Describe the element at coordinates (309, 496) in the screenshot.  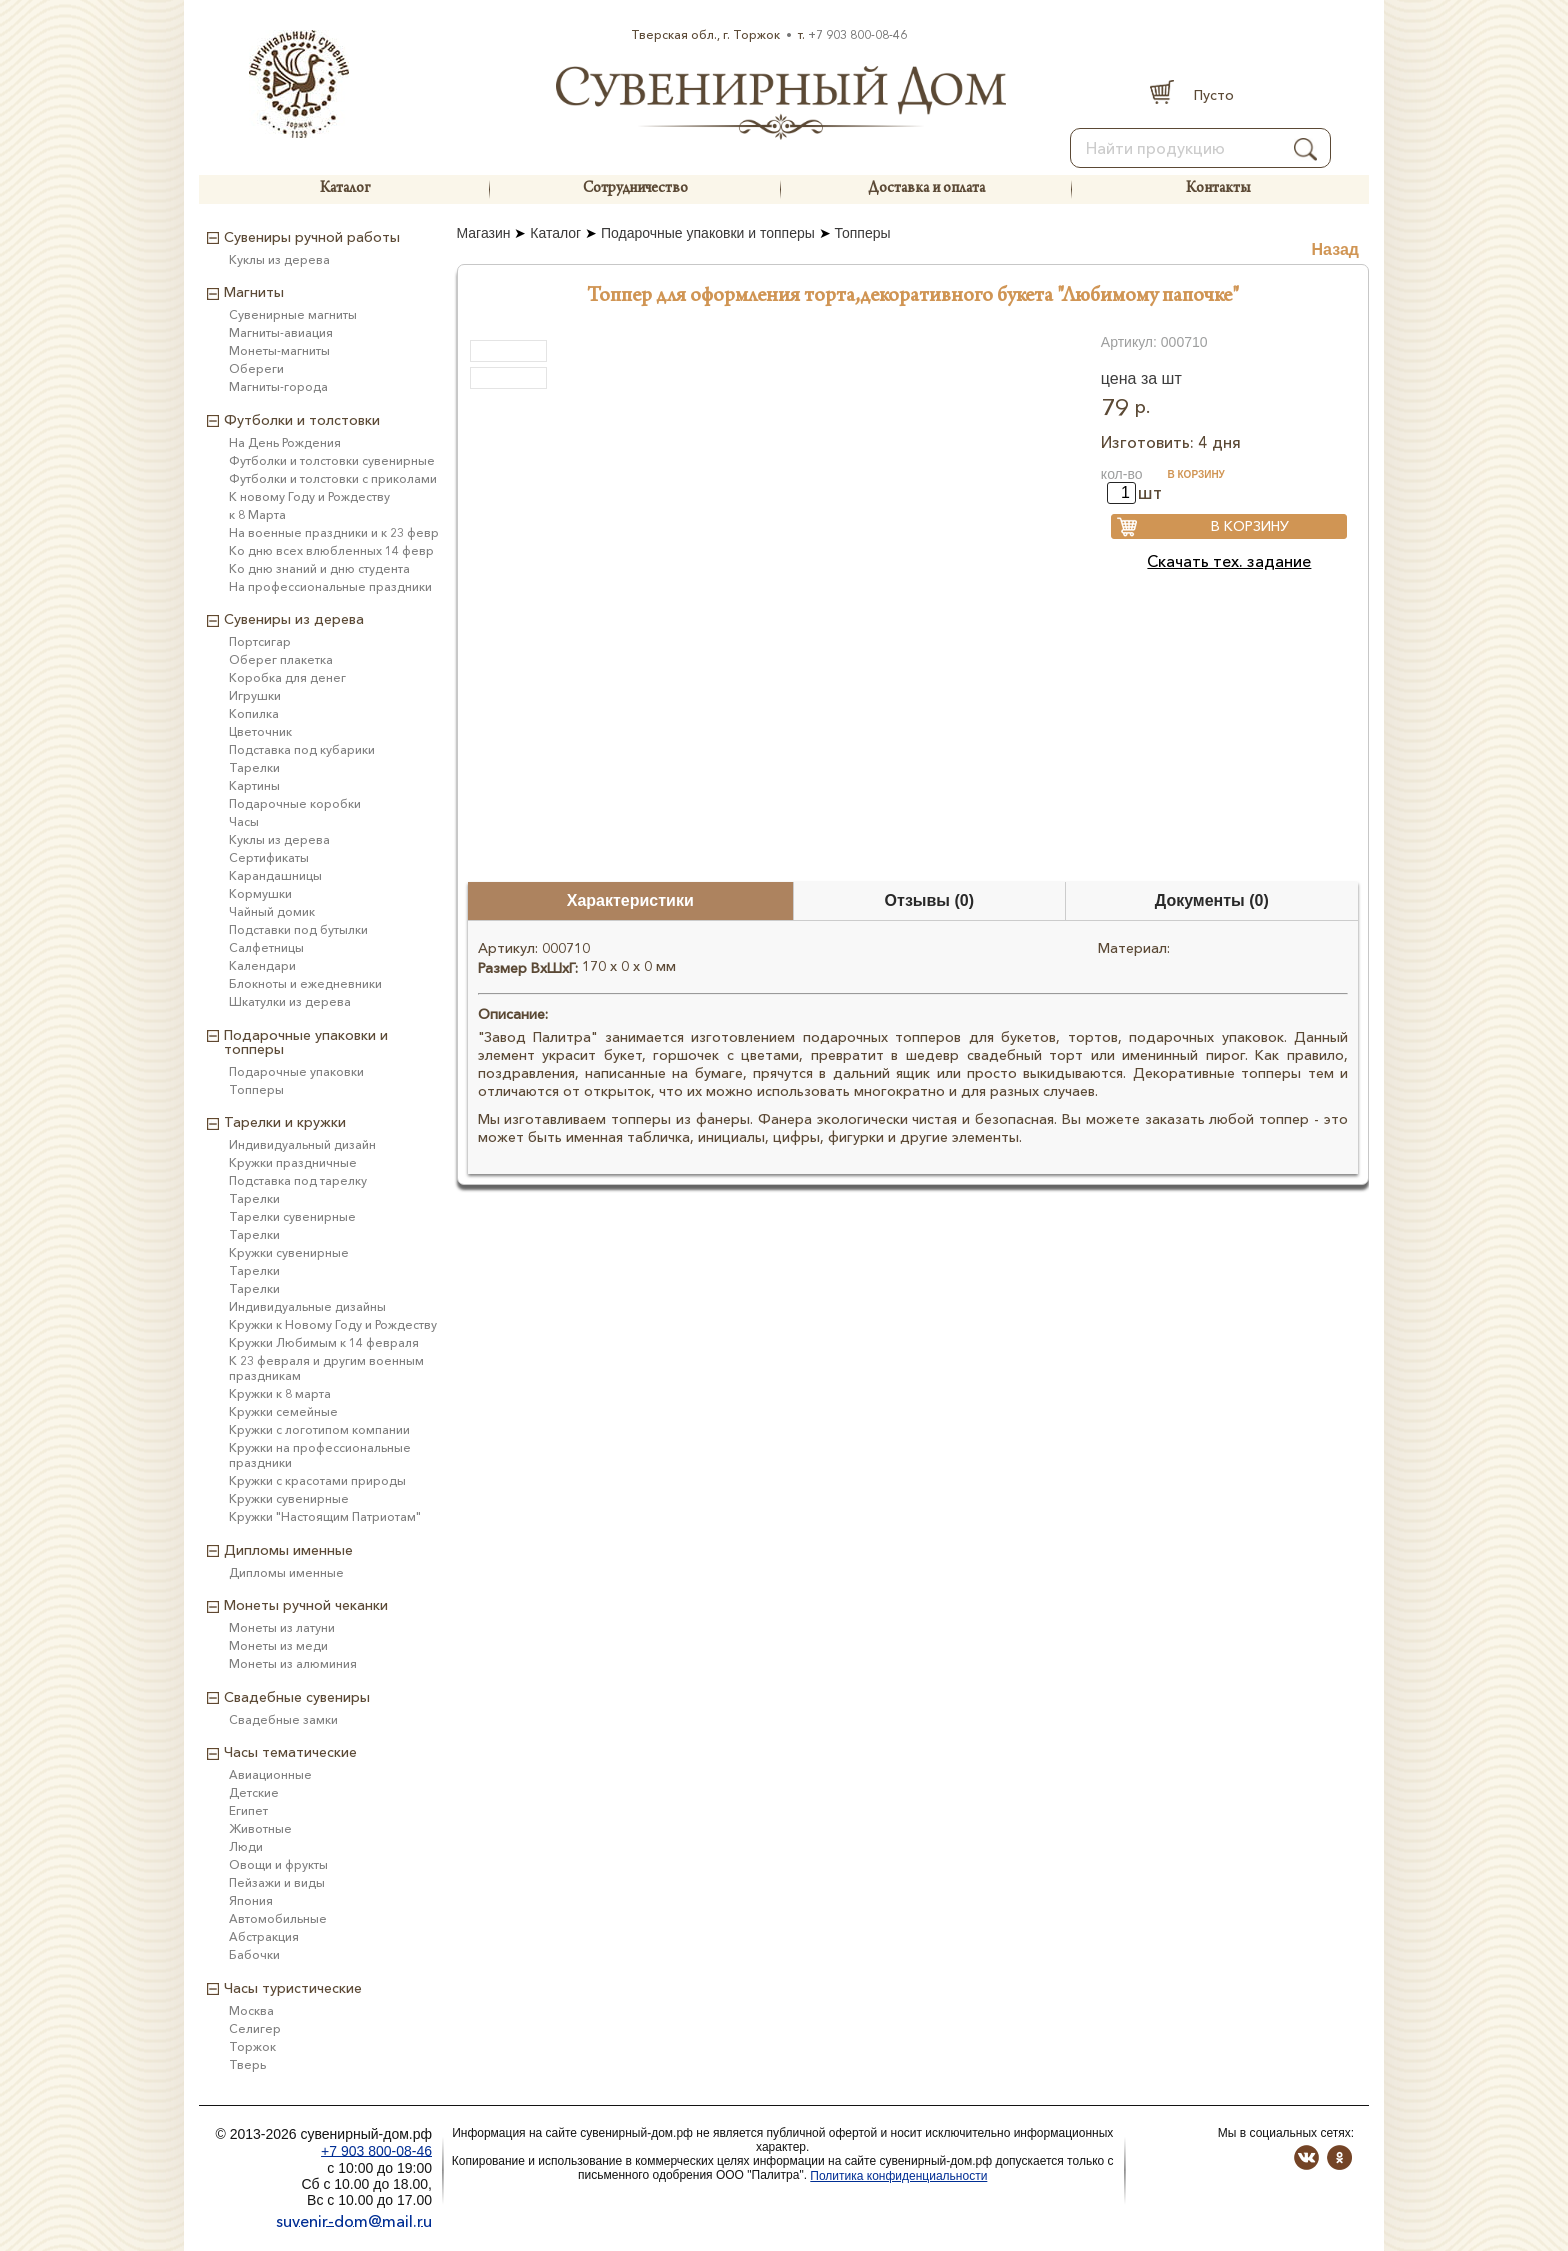
I see `К новому Году и Рождеству` at that location.